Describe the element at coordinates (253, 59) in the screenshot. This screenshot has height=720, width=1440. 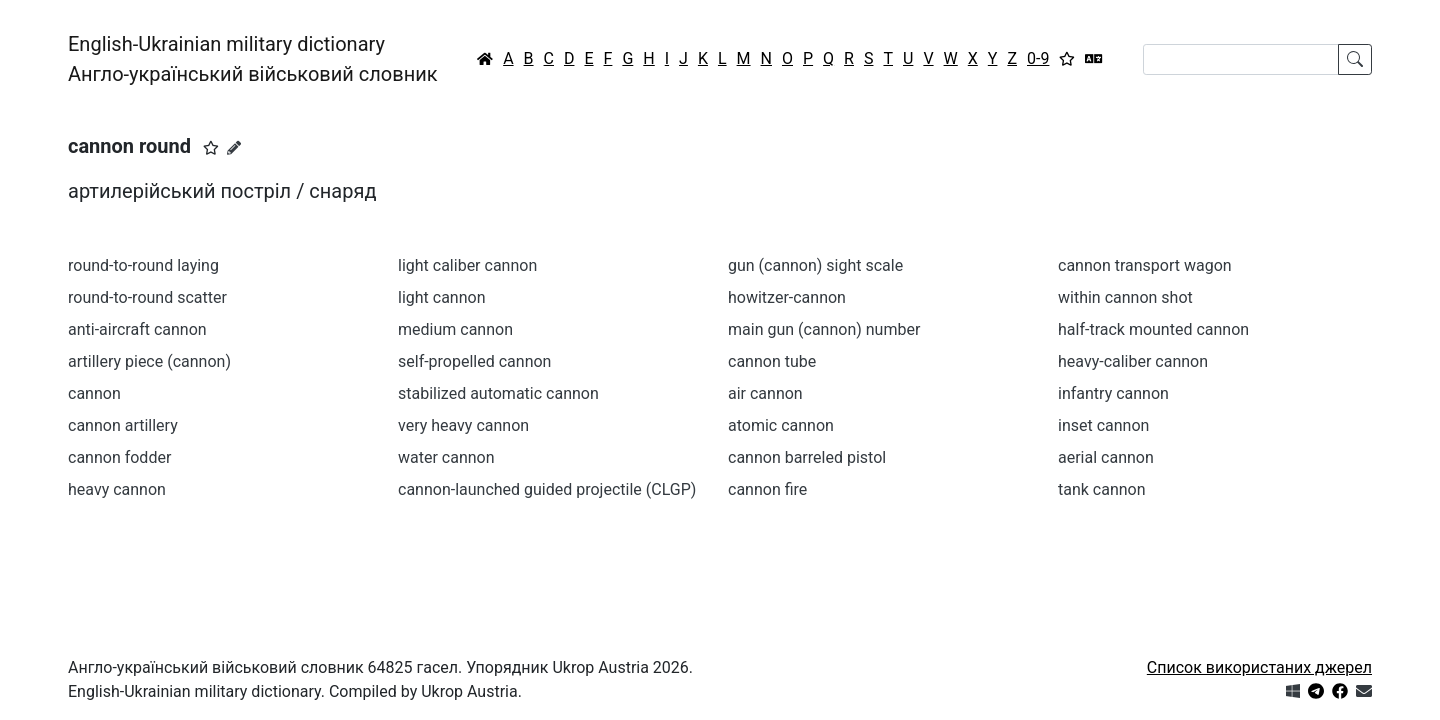
I see `English-Ukrainian military dictionaryАнгло-український військовий словник` at that location.